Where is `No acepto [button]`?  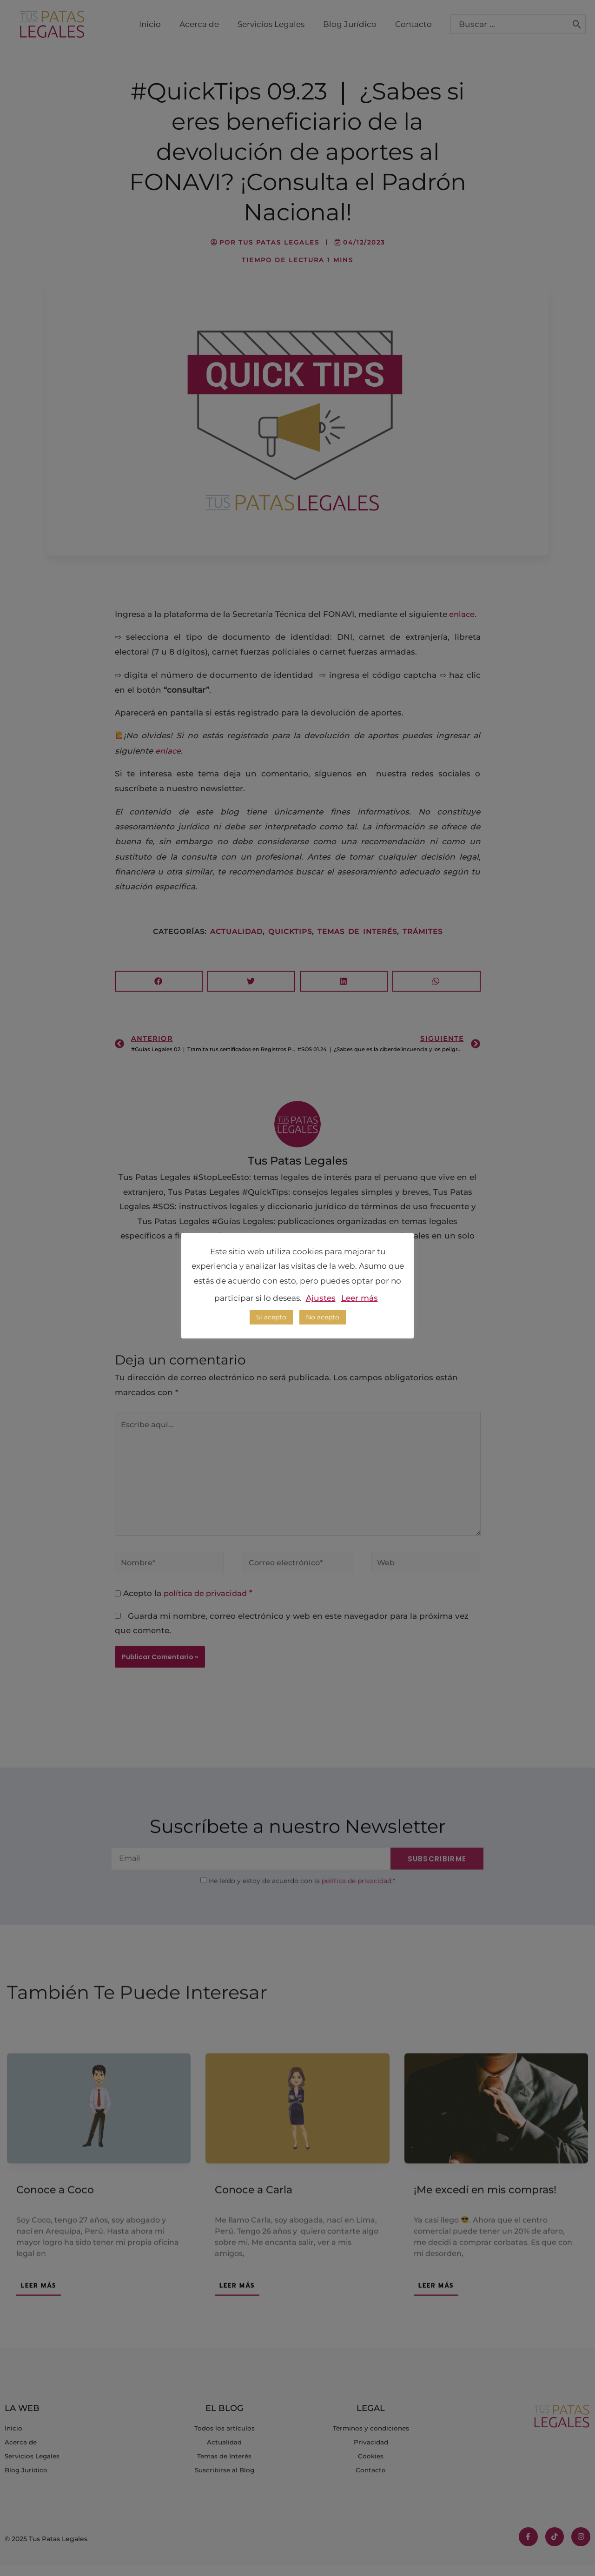 No acepto [button] is located at coordinates (322, 1317).